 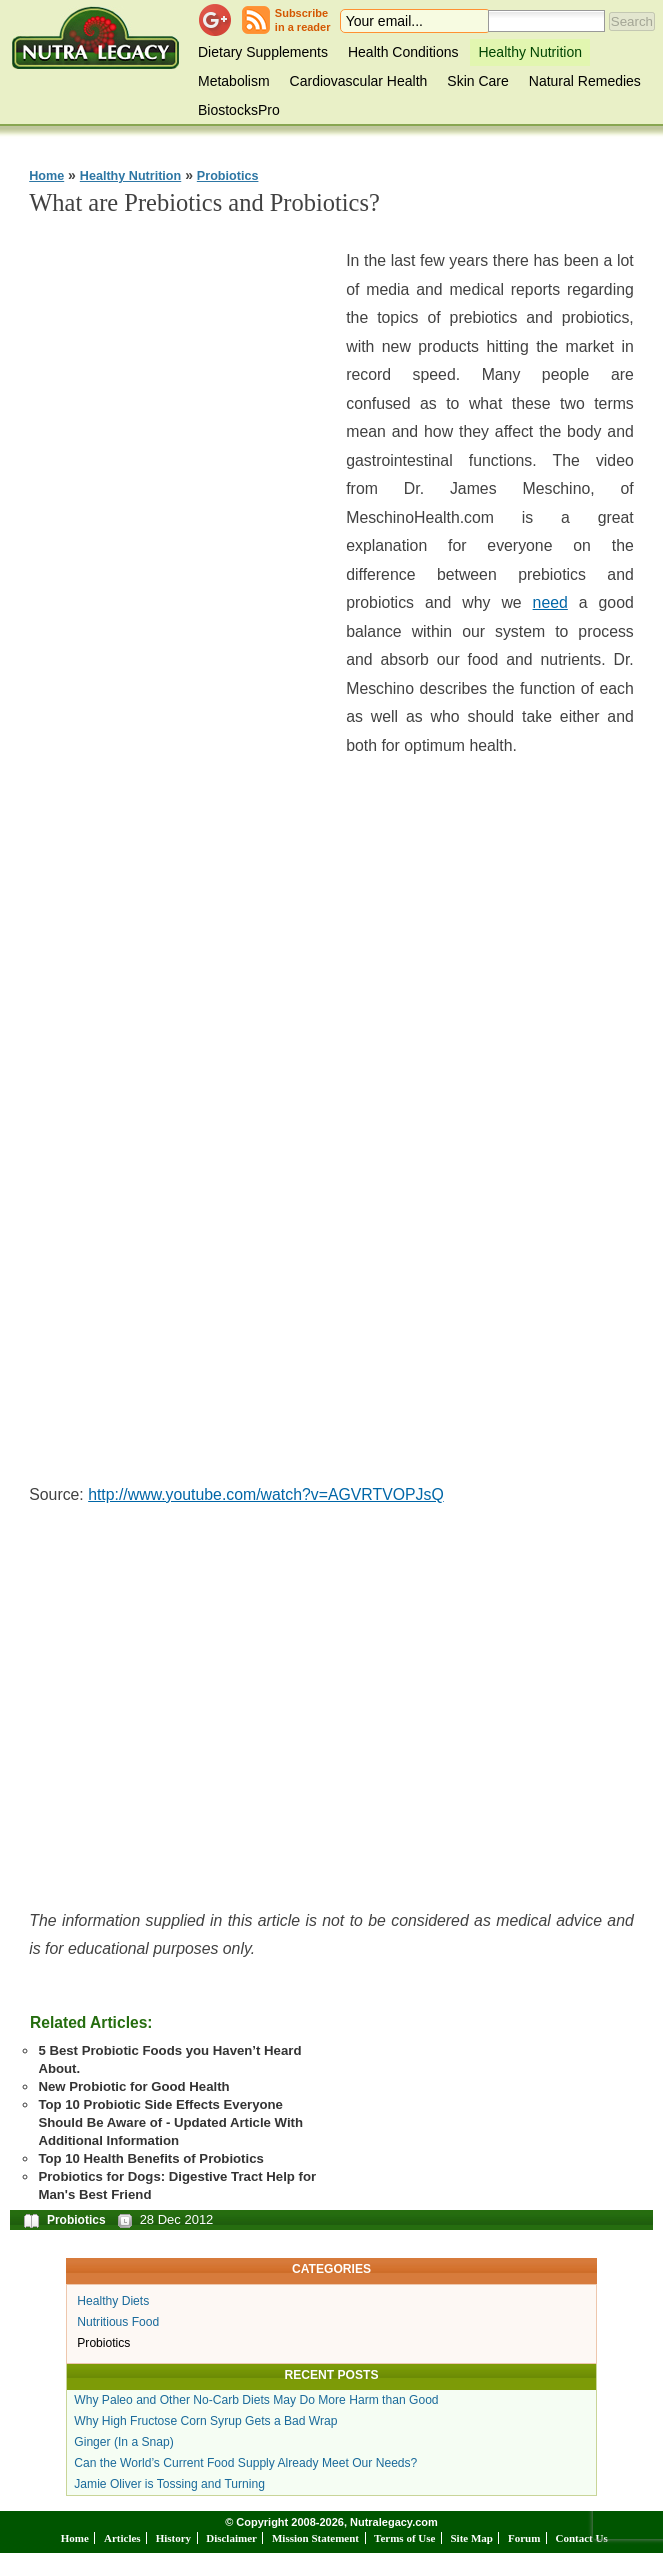 What do you see at coordinates (530, 52) in the screenshot?
I see `Healthy Nutrition` at bounding box center [530, 52].